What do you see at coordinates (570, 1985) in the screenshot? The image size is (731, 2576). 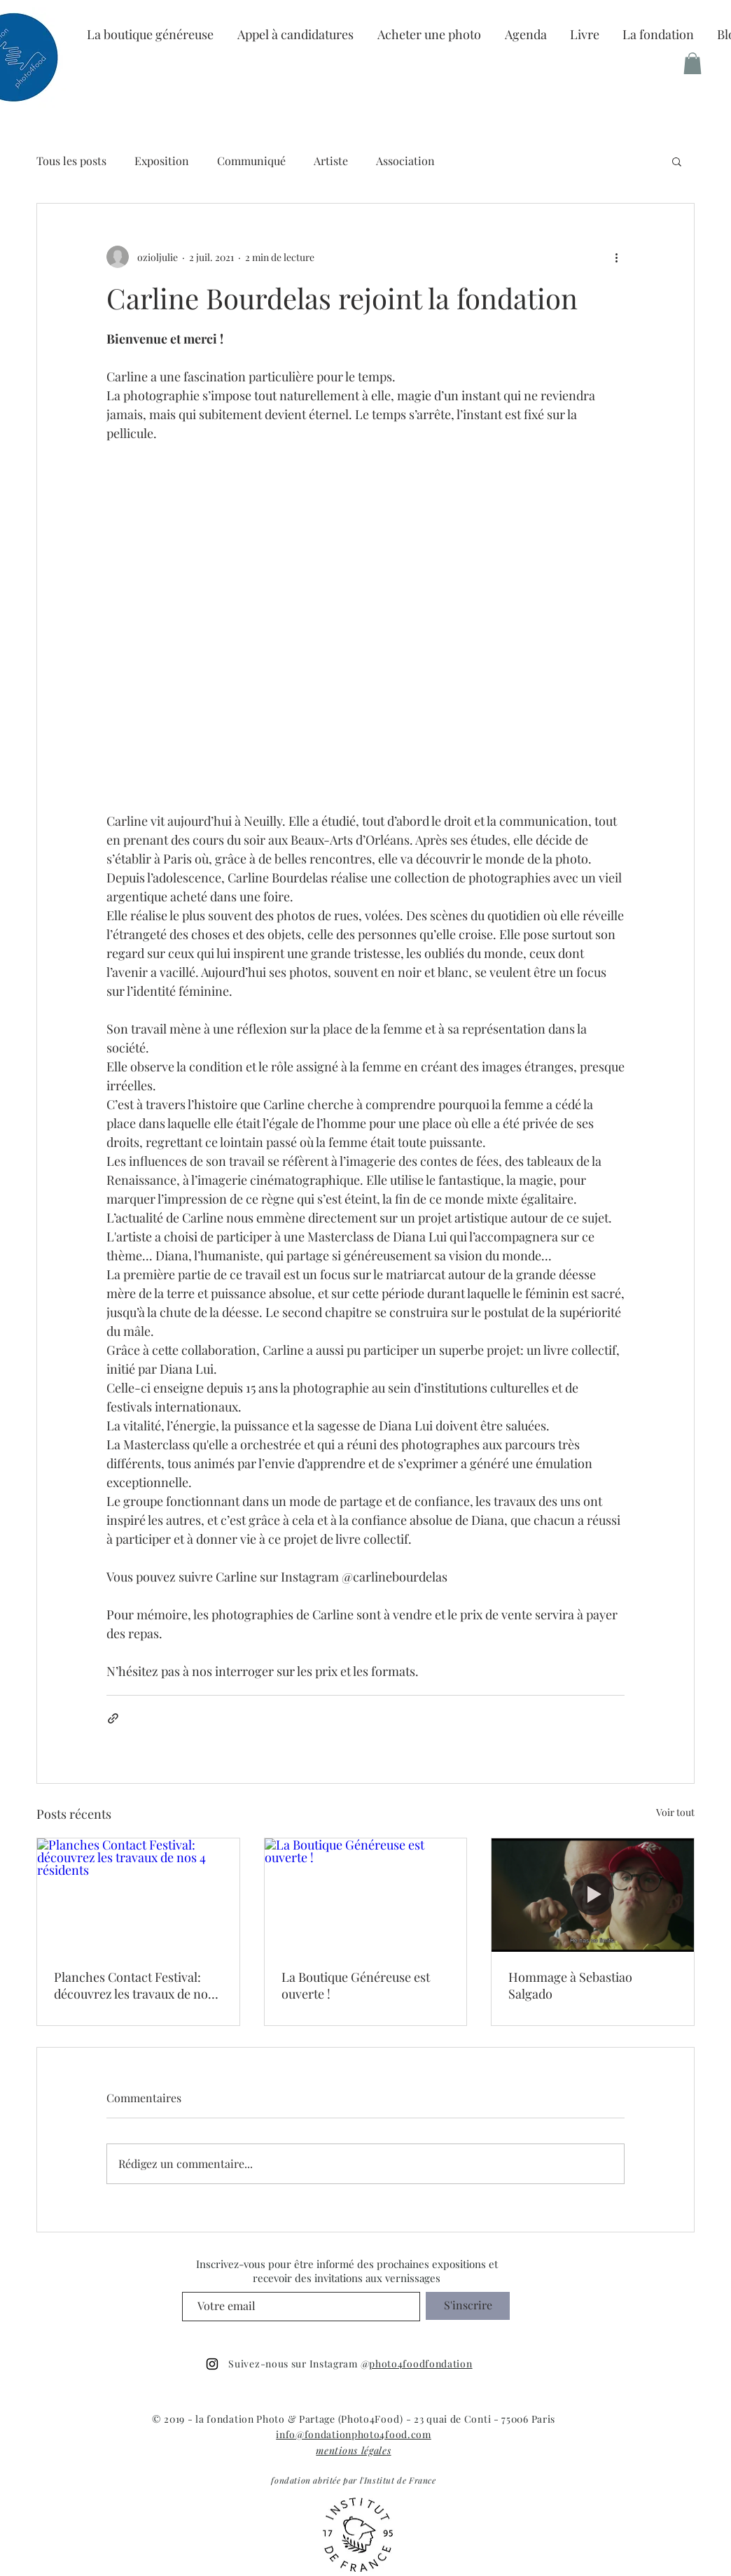 I see `Hommage à Sebastiao Salgado` at bounding box center [570, 1985].